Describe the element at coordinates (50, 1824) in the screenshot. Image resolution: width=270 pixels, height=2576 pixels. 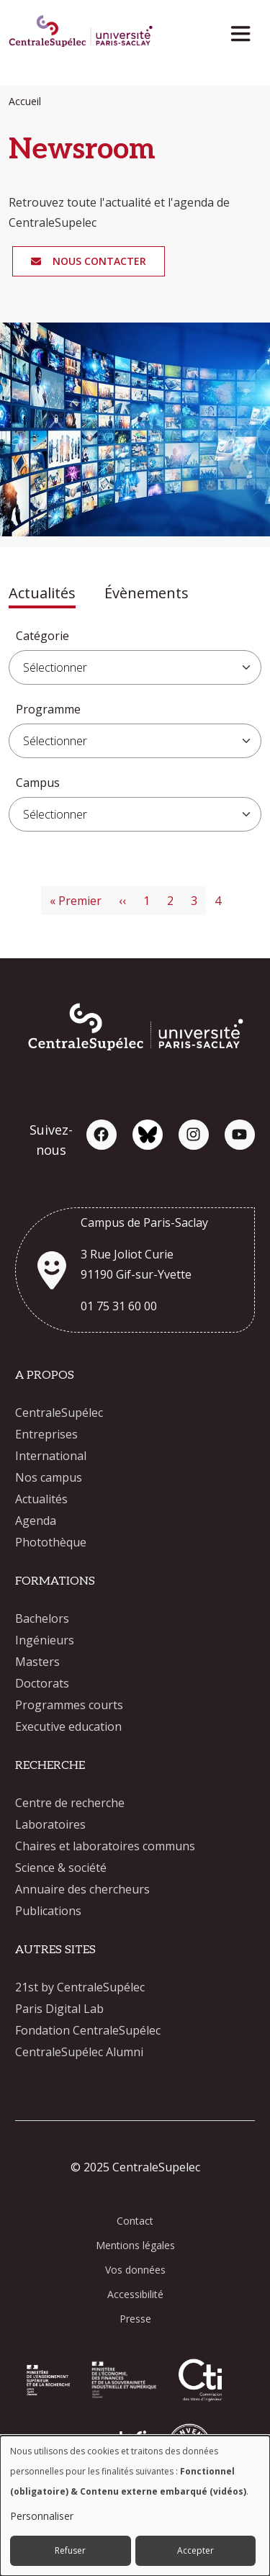
I see `Laboratoires` at that location.